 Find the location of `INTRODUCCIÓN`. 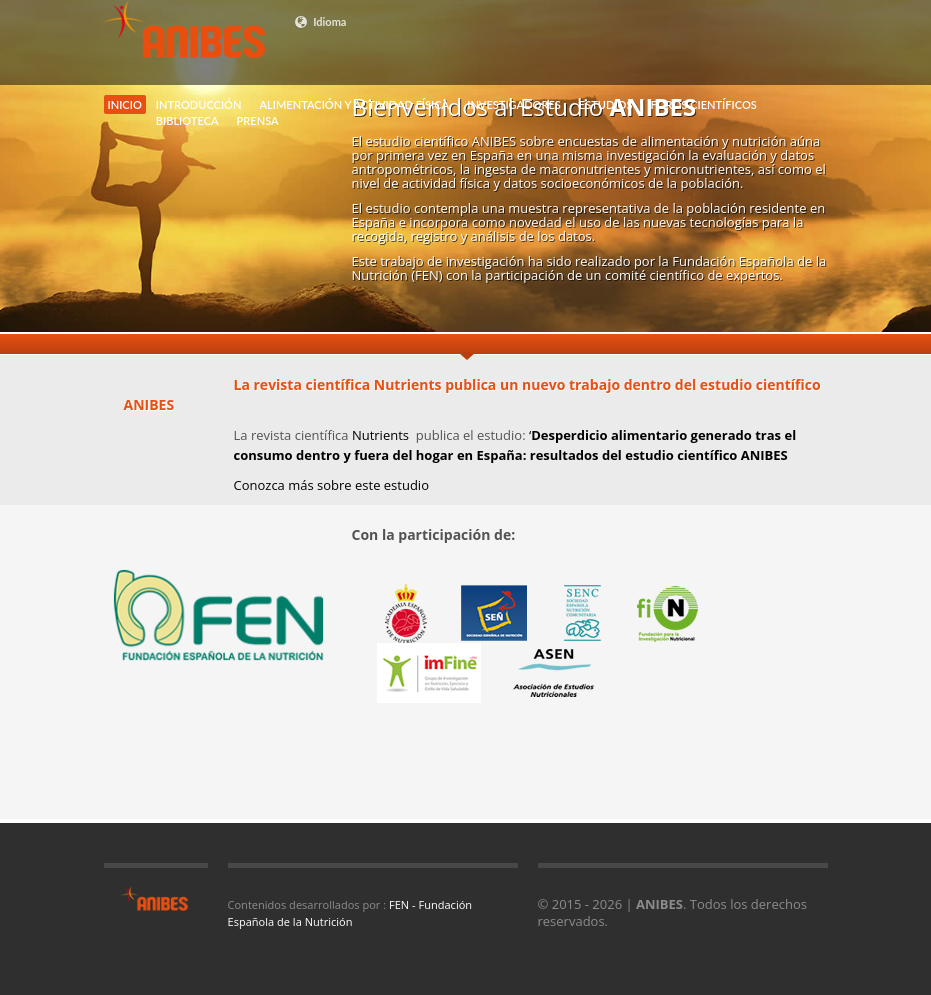

INTRODUCCIÓN is located at coordinates (199, 104).